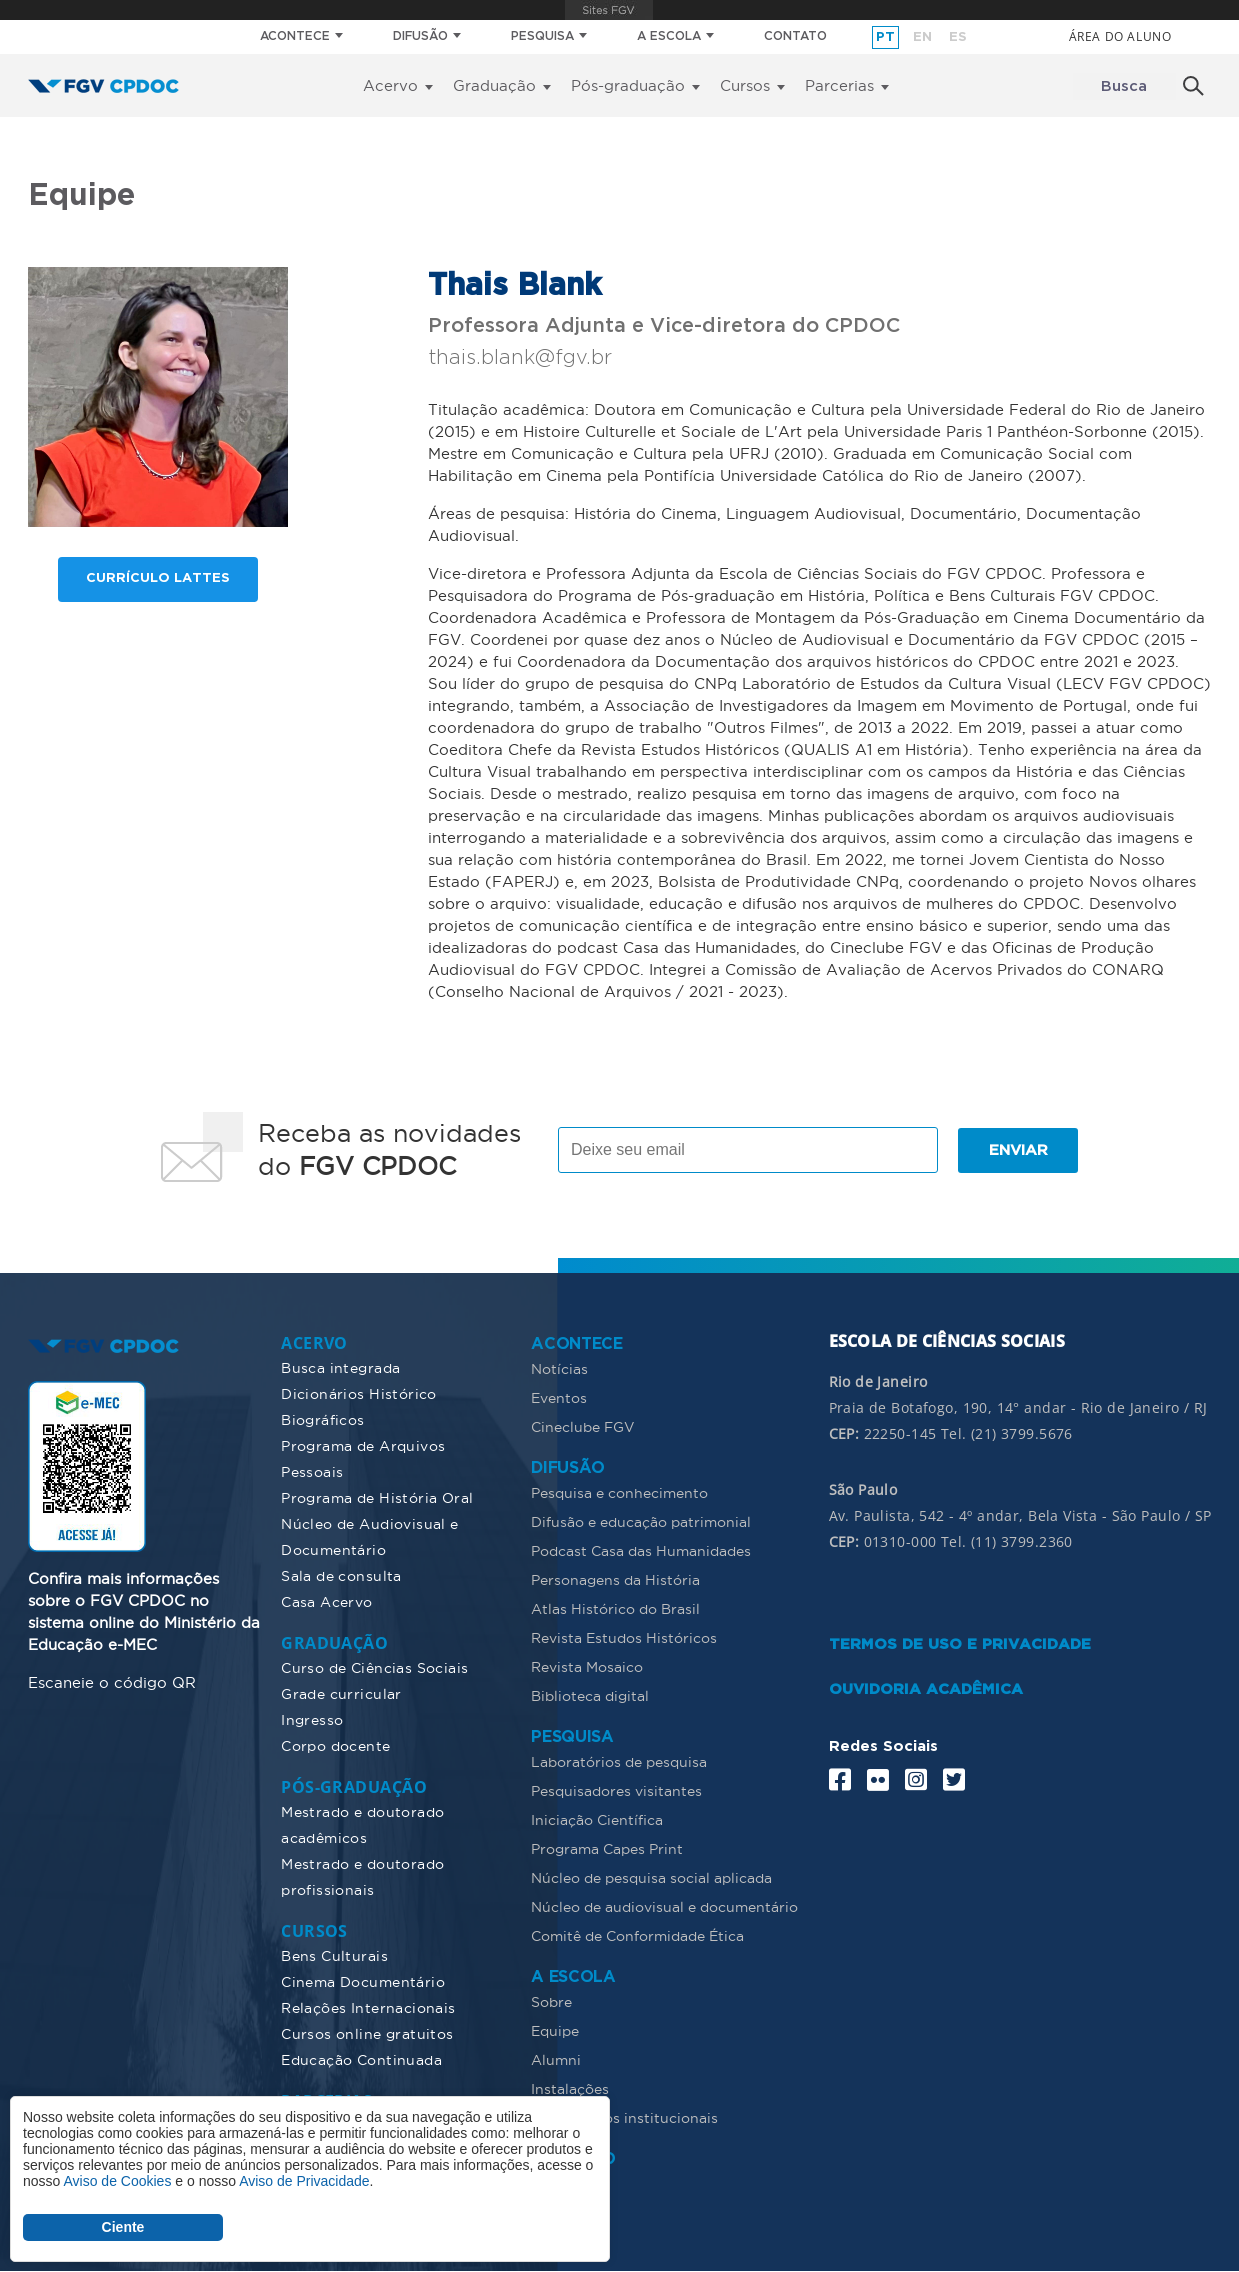  I want to click on Currículo lattes, so click(158, 579).